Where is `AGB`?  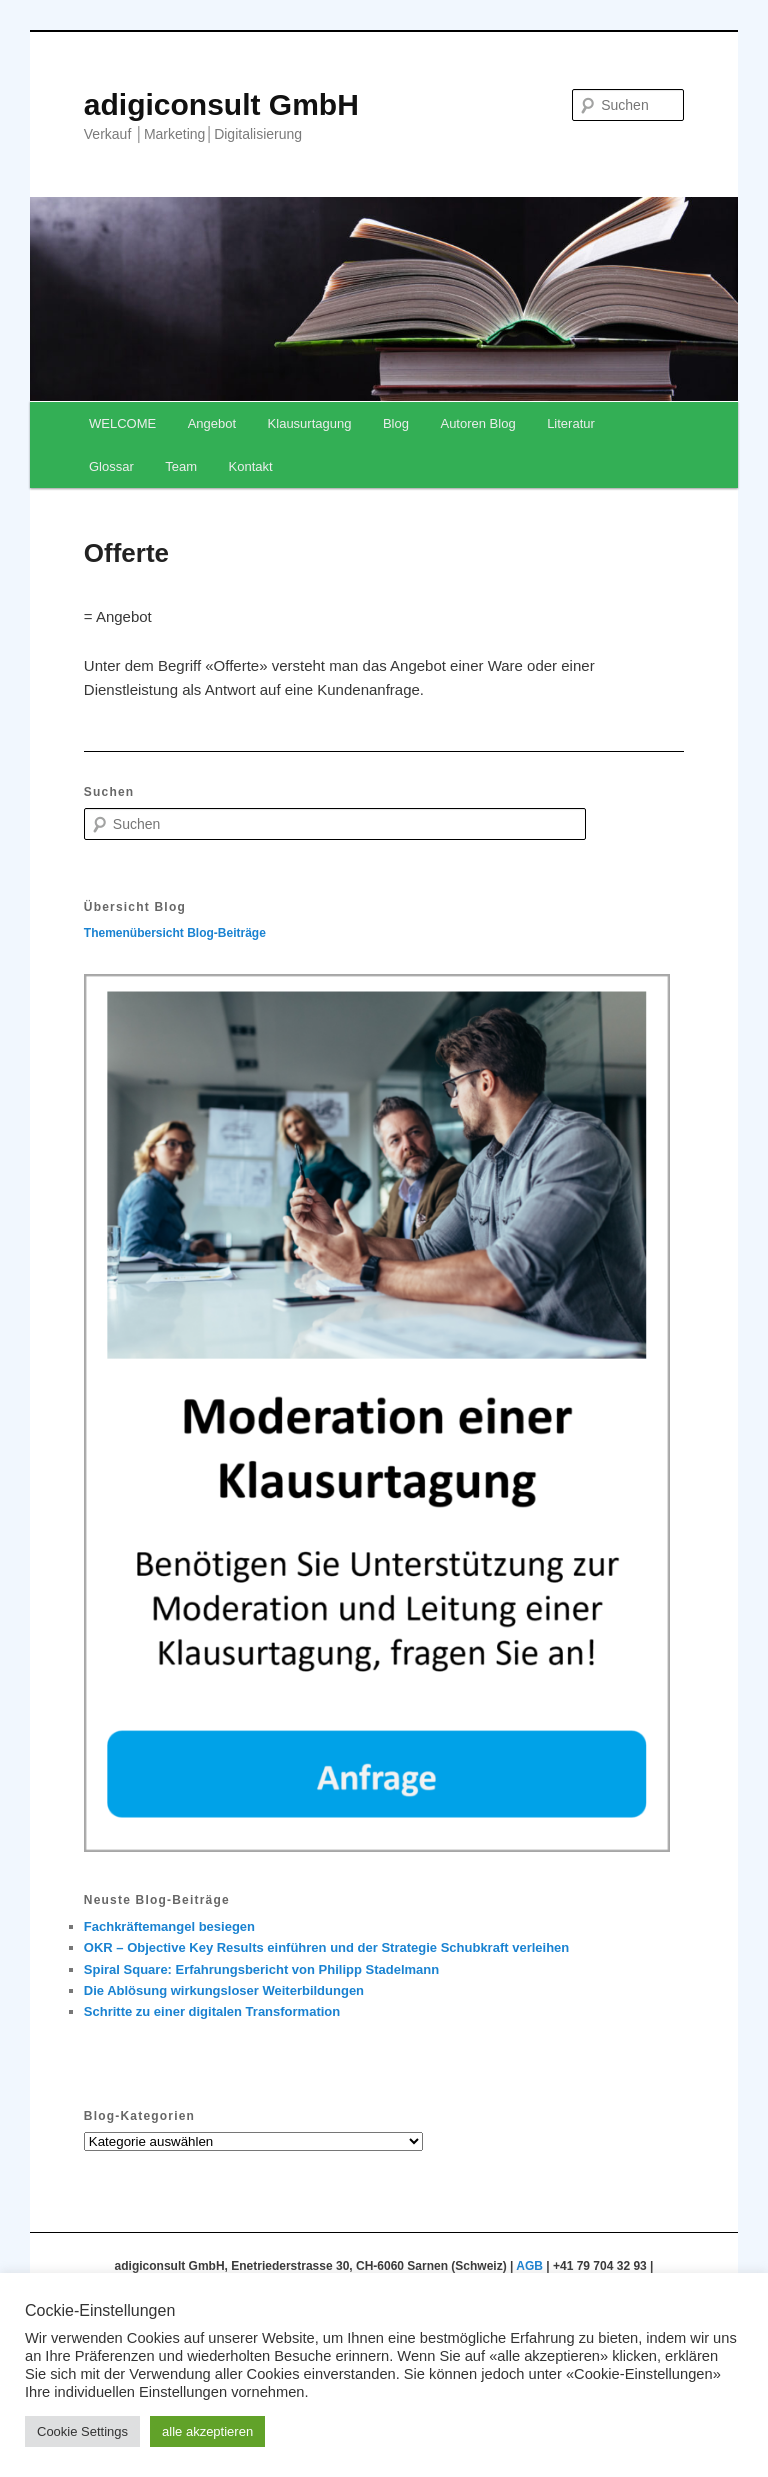
AGB is located at coordinates (529, 2266).